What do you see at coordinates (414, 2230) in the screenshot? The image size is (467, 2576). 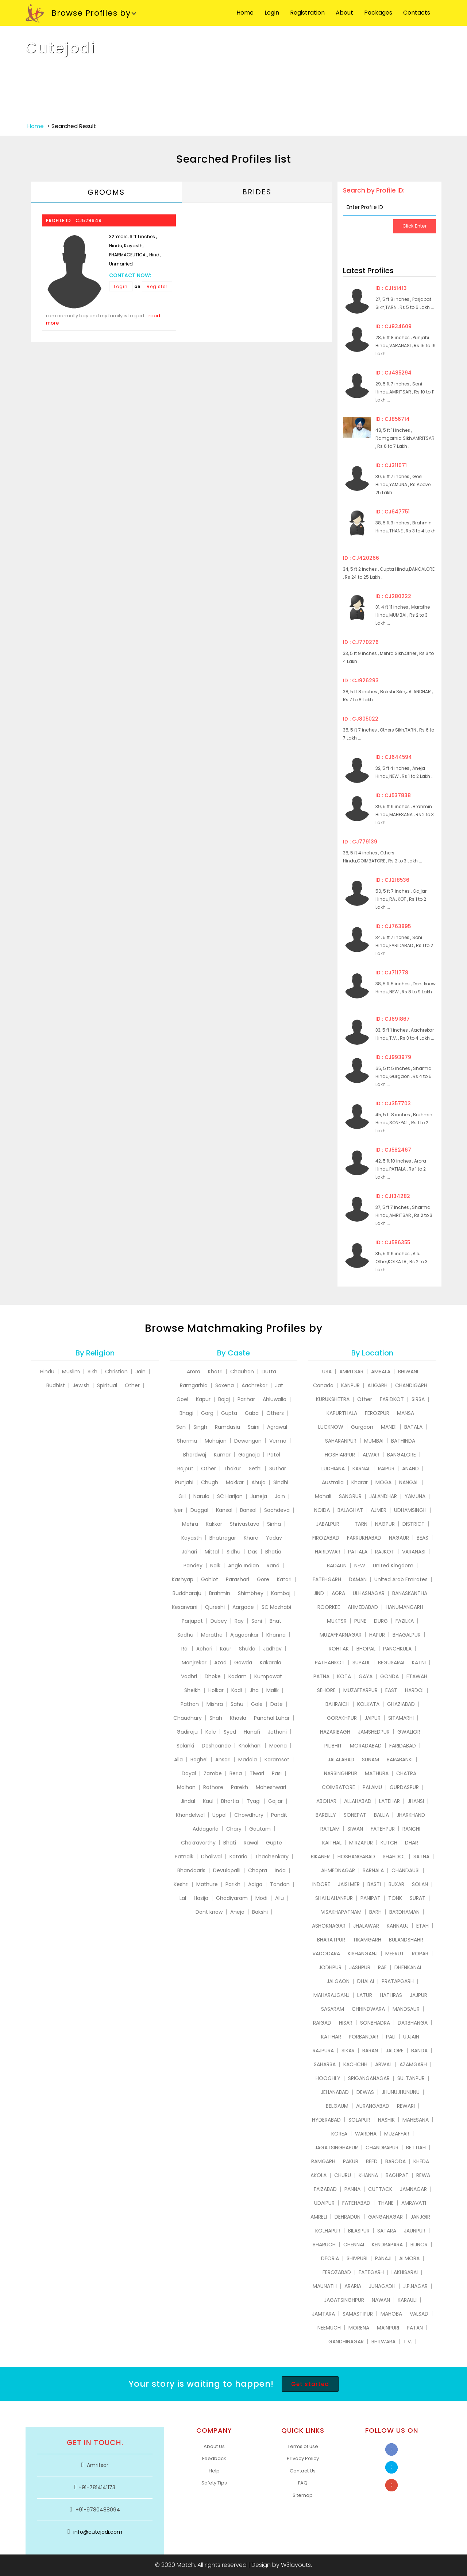 I see `JAUNPUR` at bounding box center [414, 2230].